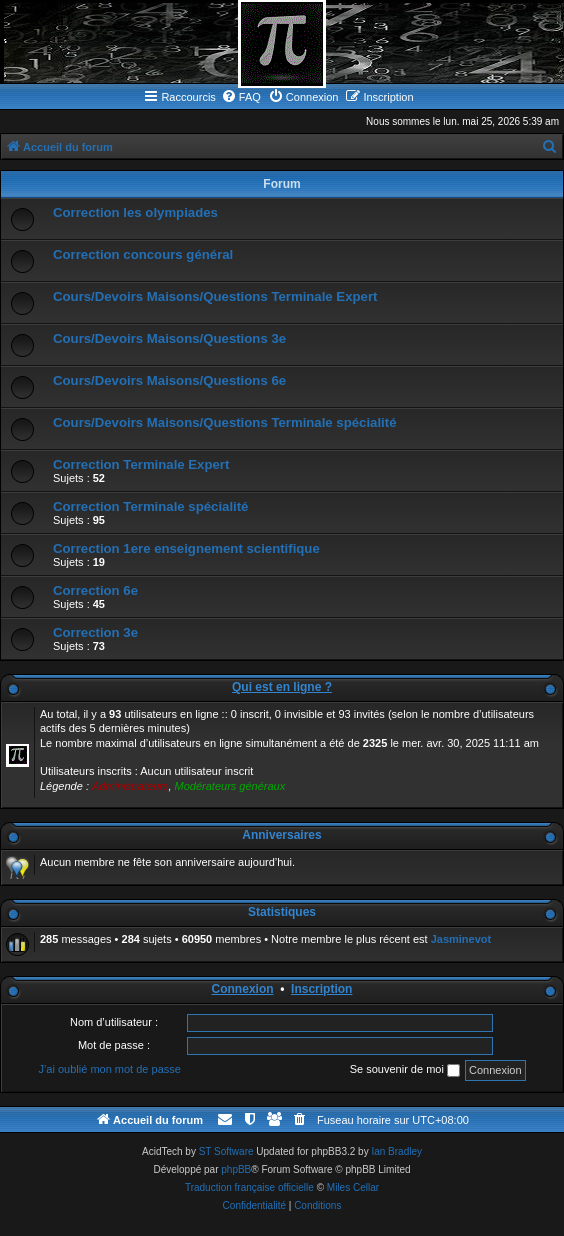 This screenshot has height=1236, width=564. What do you see at coordinates (230, 786) in the screenshot?
I see `Modérateurs généraux` at bounding box center [230, 786].